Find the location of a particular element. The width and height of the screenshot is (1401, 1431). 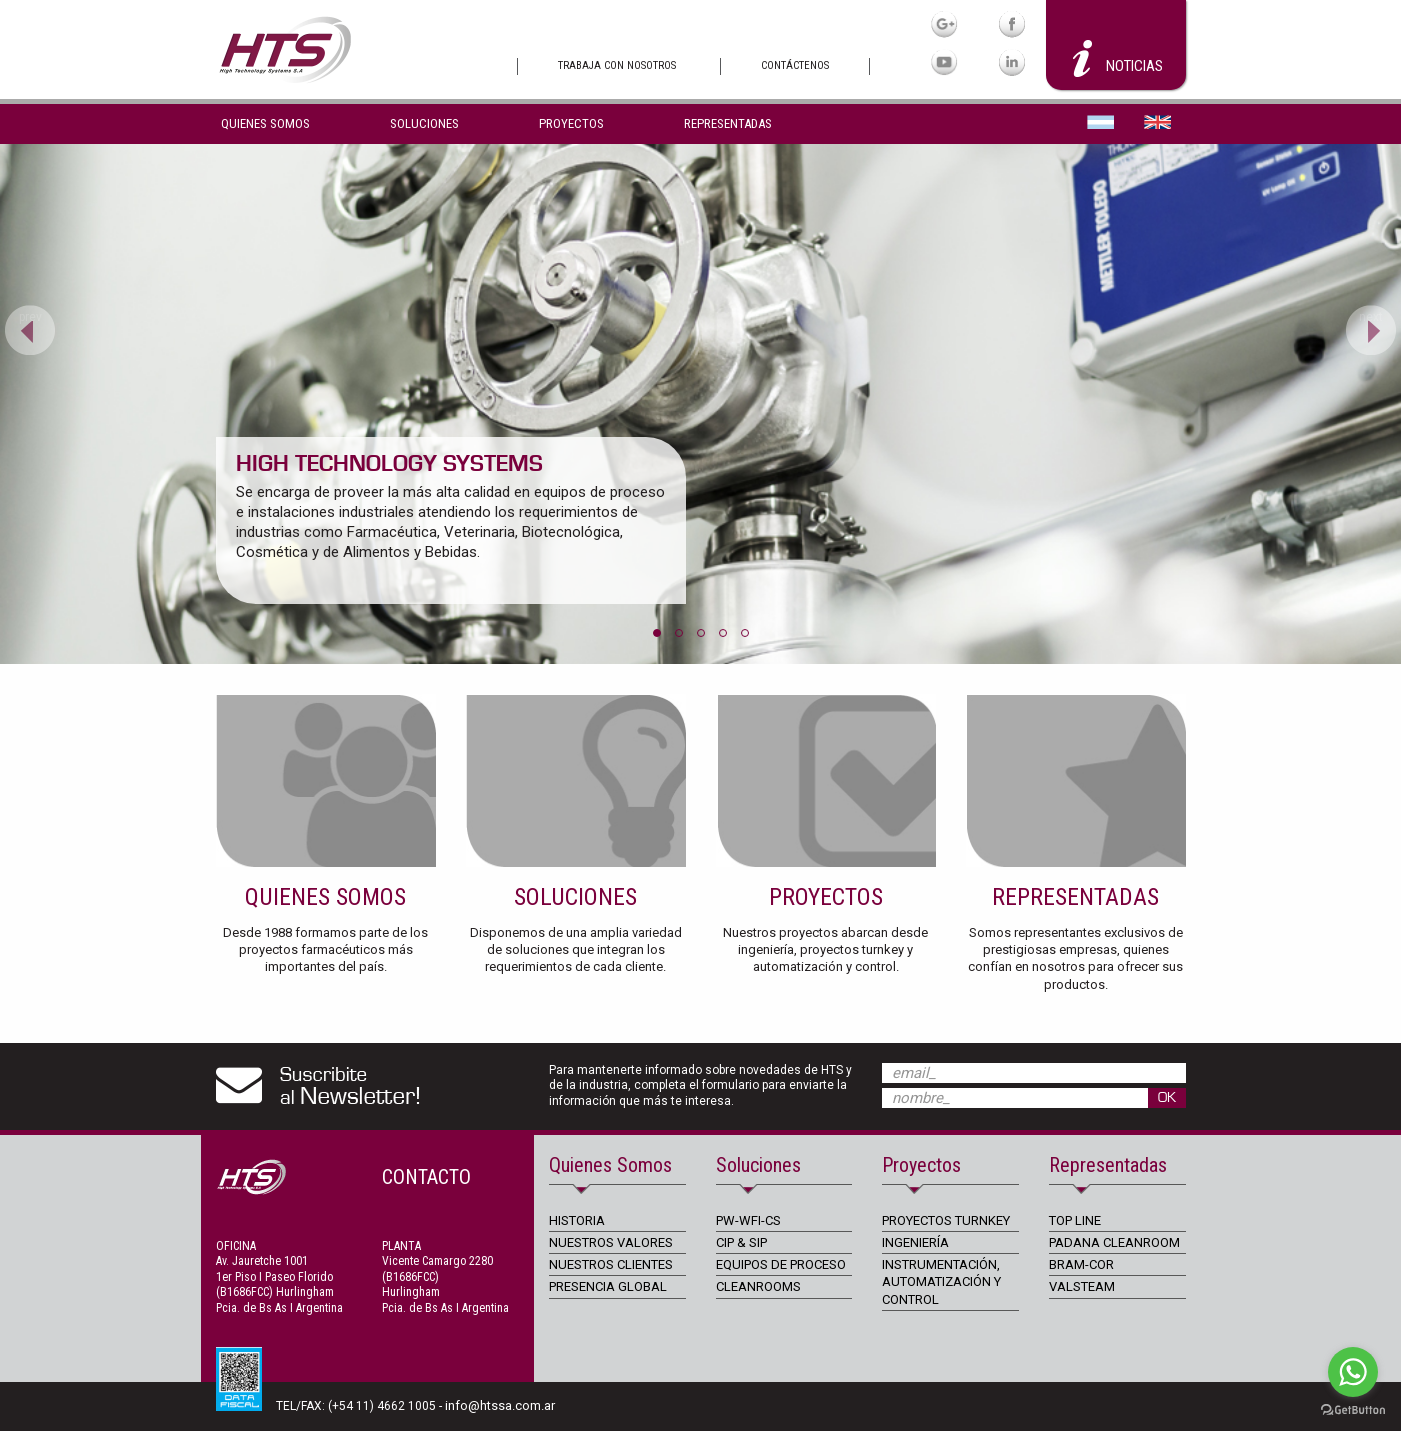

[Go to whatsapp] is located at coordinates (1353, 1372).